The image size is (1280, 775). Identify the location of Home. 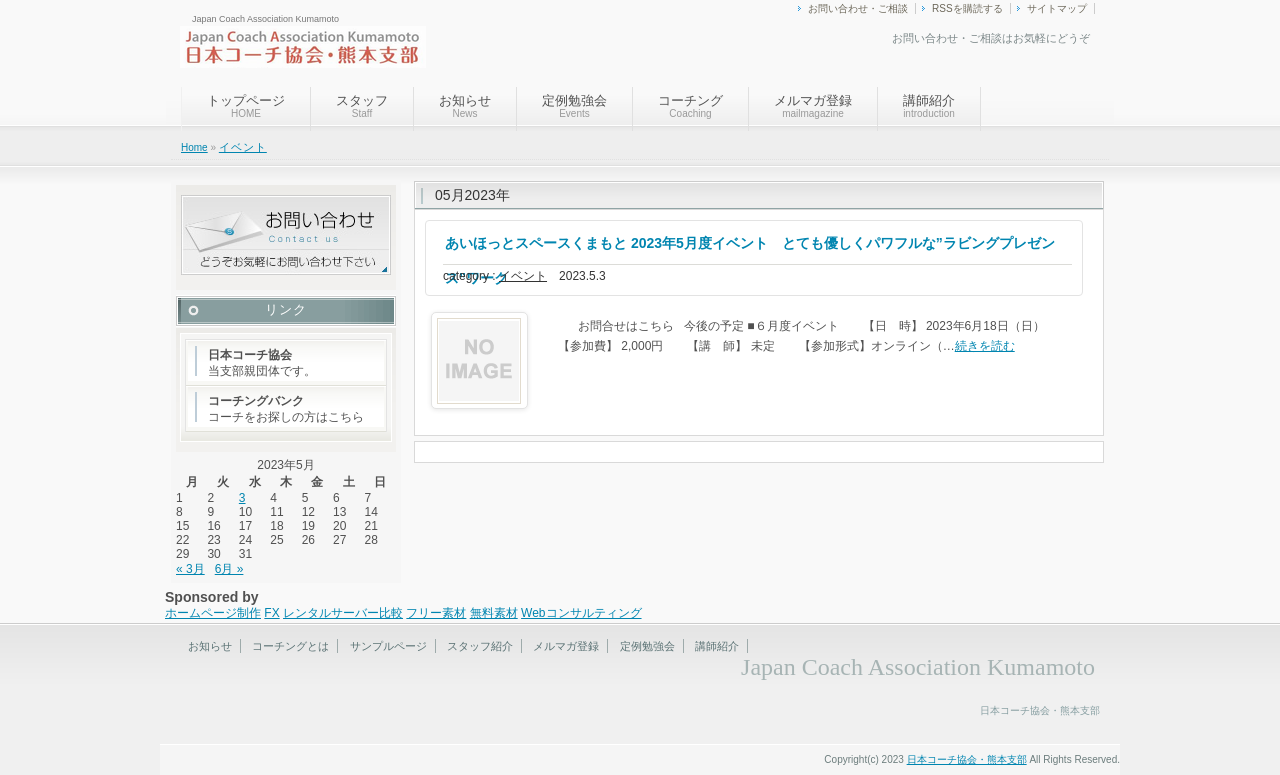
(194, 147).